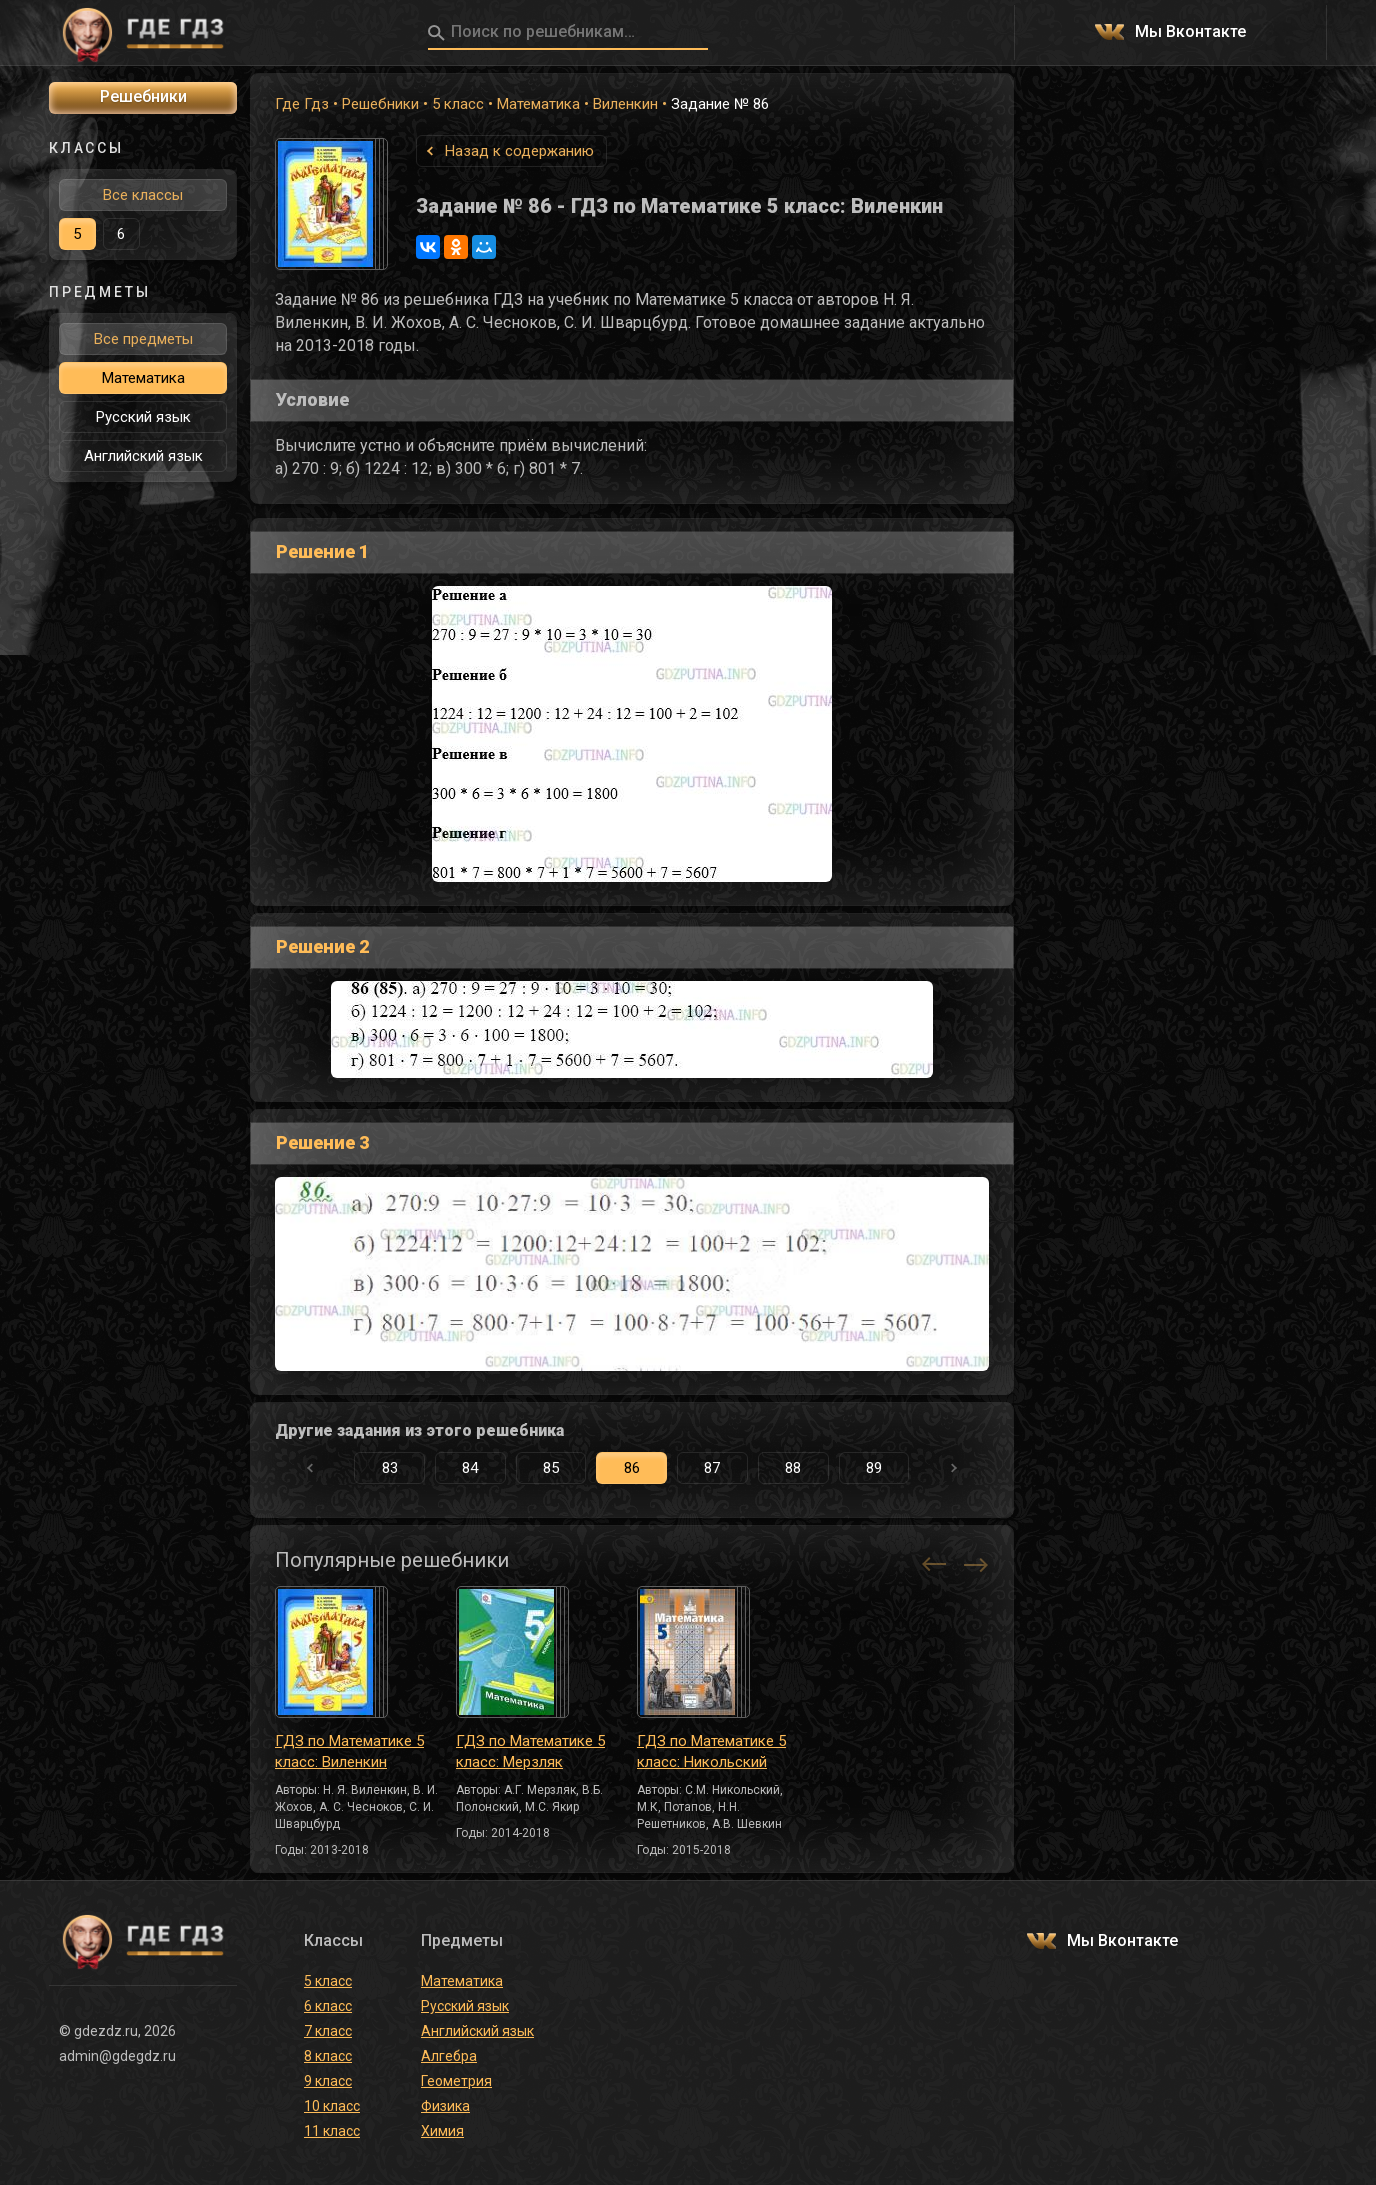 The width and height of the screenshot is (1376, 2185). What do you see at coordinates (332, 2131) in the screenshot?
I see `11 класс` at bounding box center [332, 2131].